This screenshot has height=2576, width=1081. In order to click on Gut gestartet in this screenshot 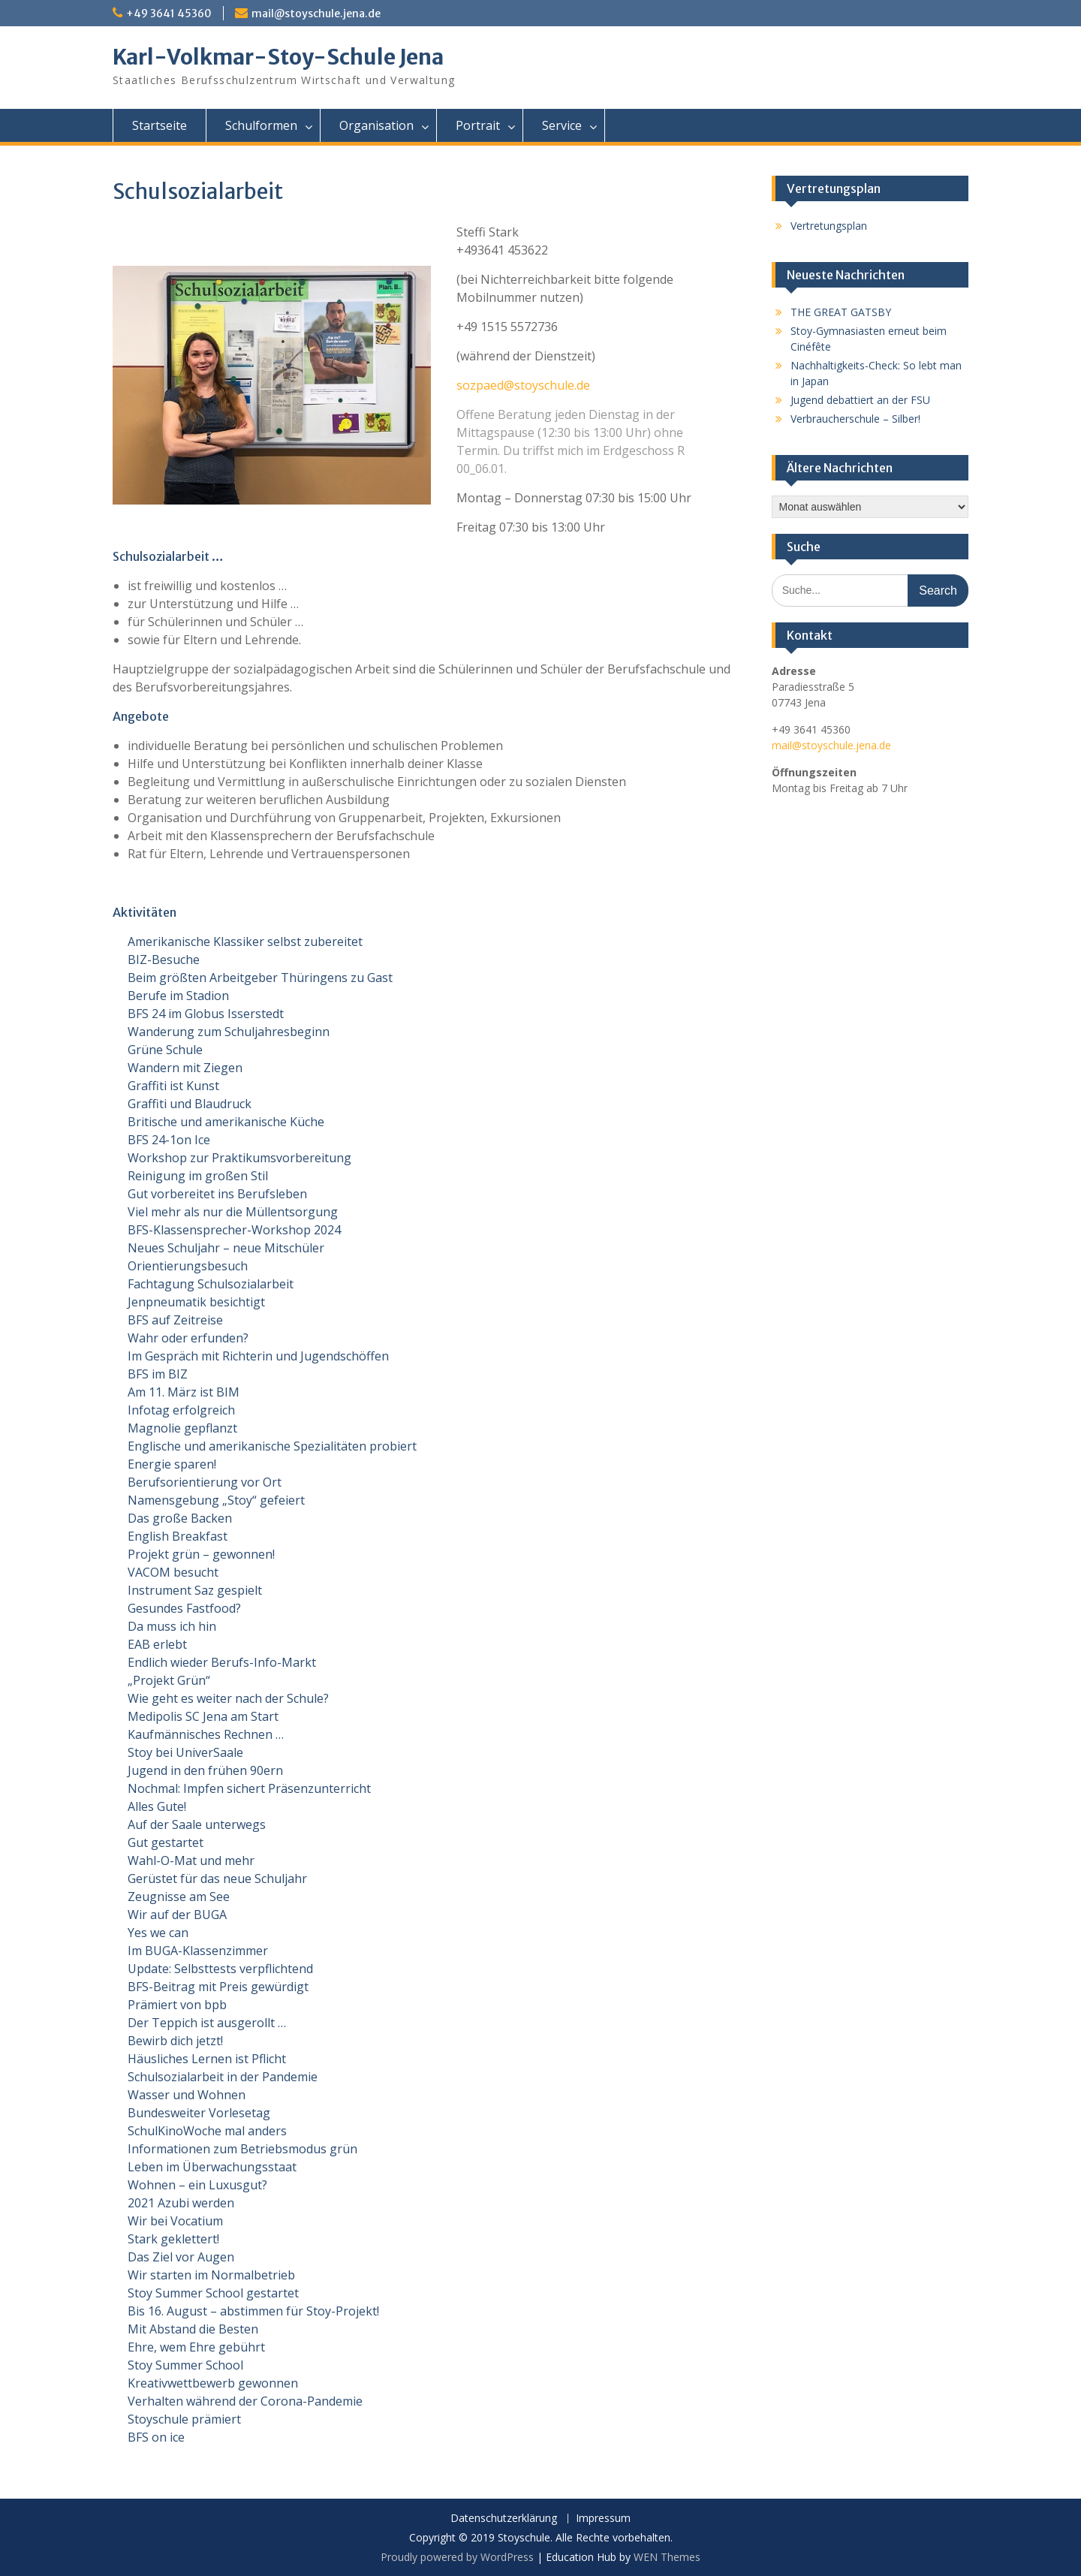, I will do `click(165, 1842)`.